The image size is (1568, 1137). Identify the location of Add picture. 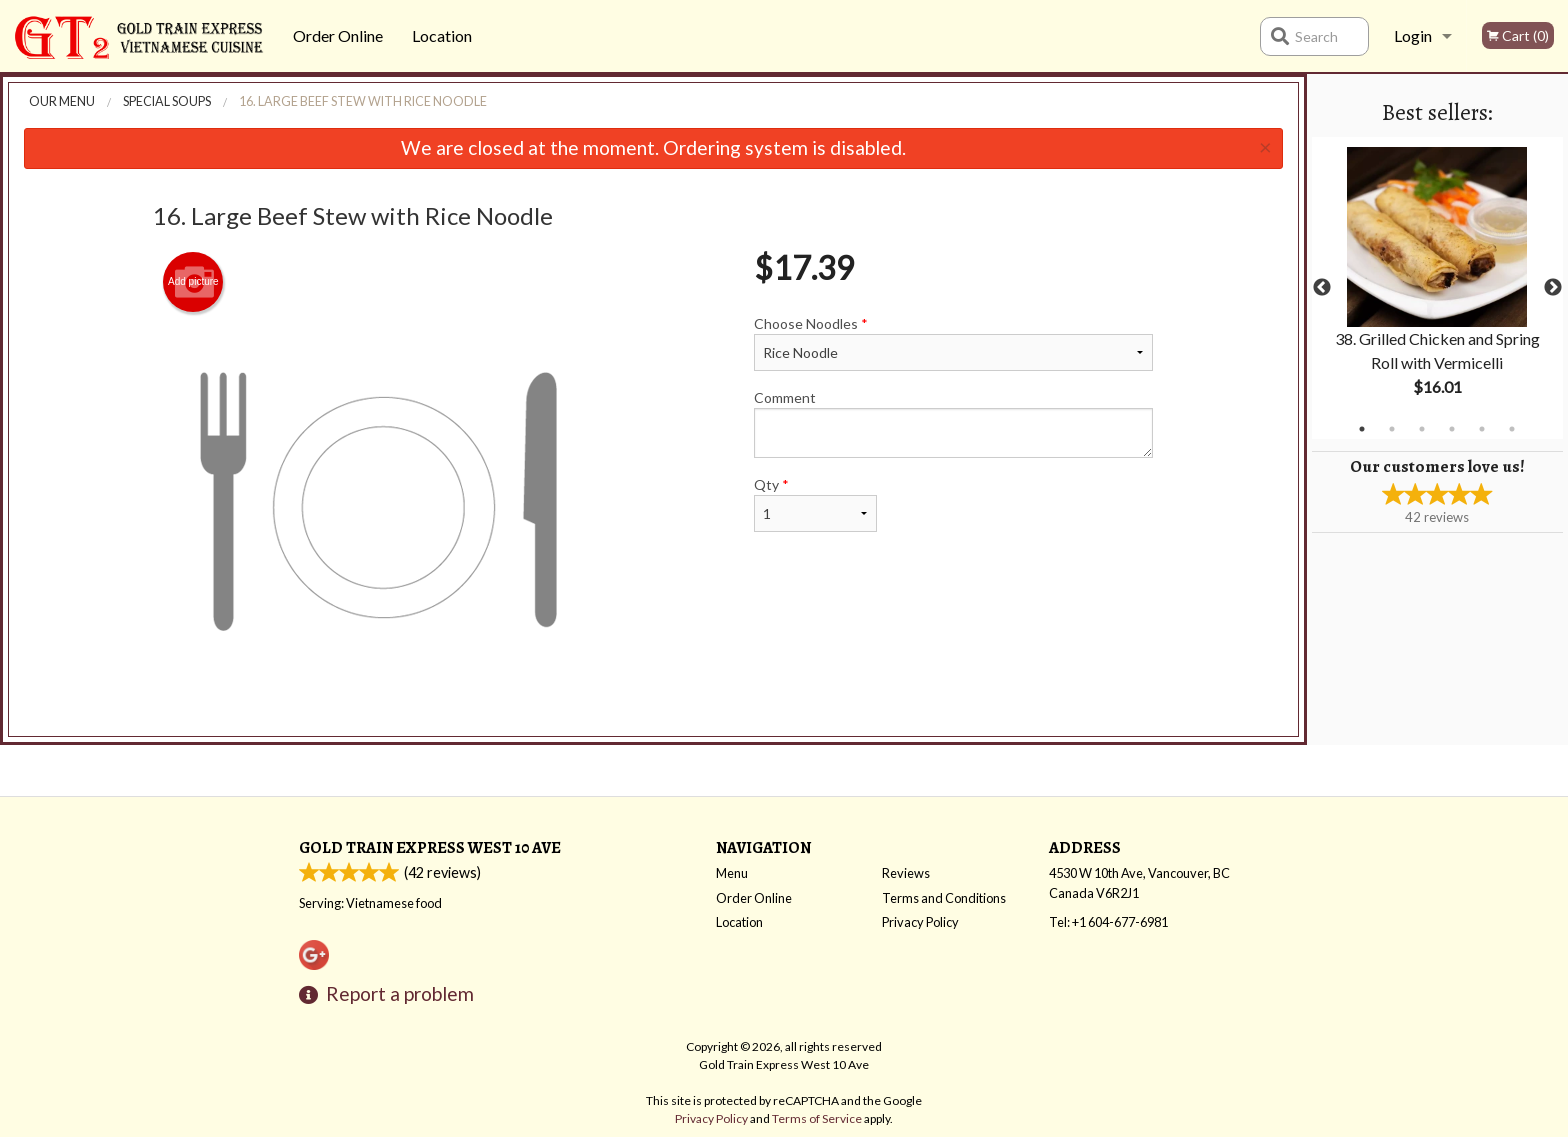
(193, 282).